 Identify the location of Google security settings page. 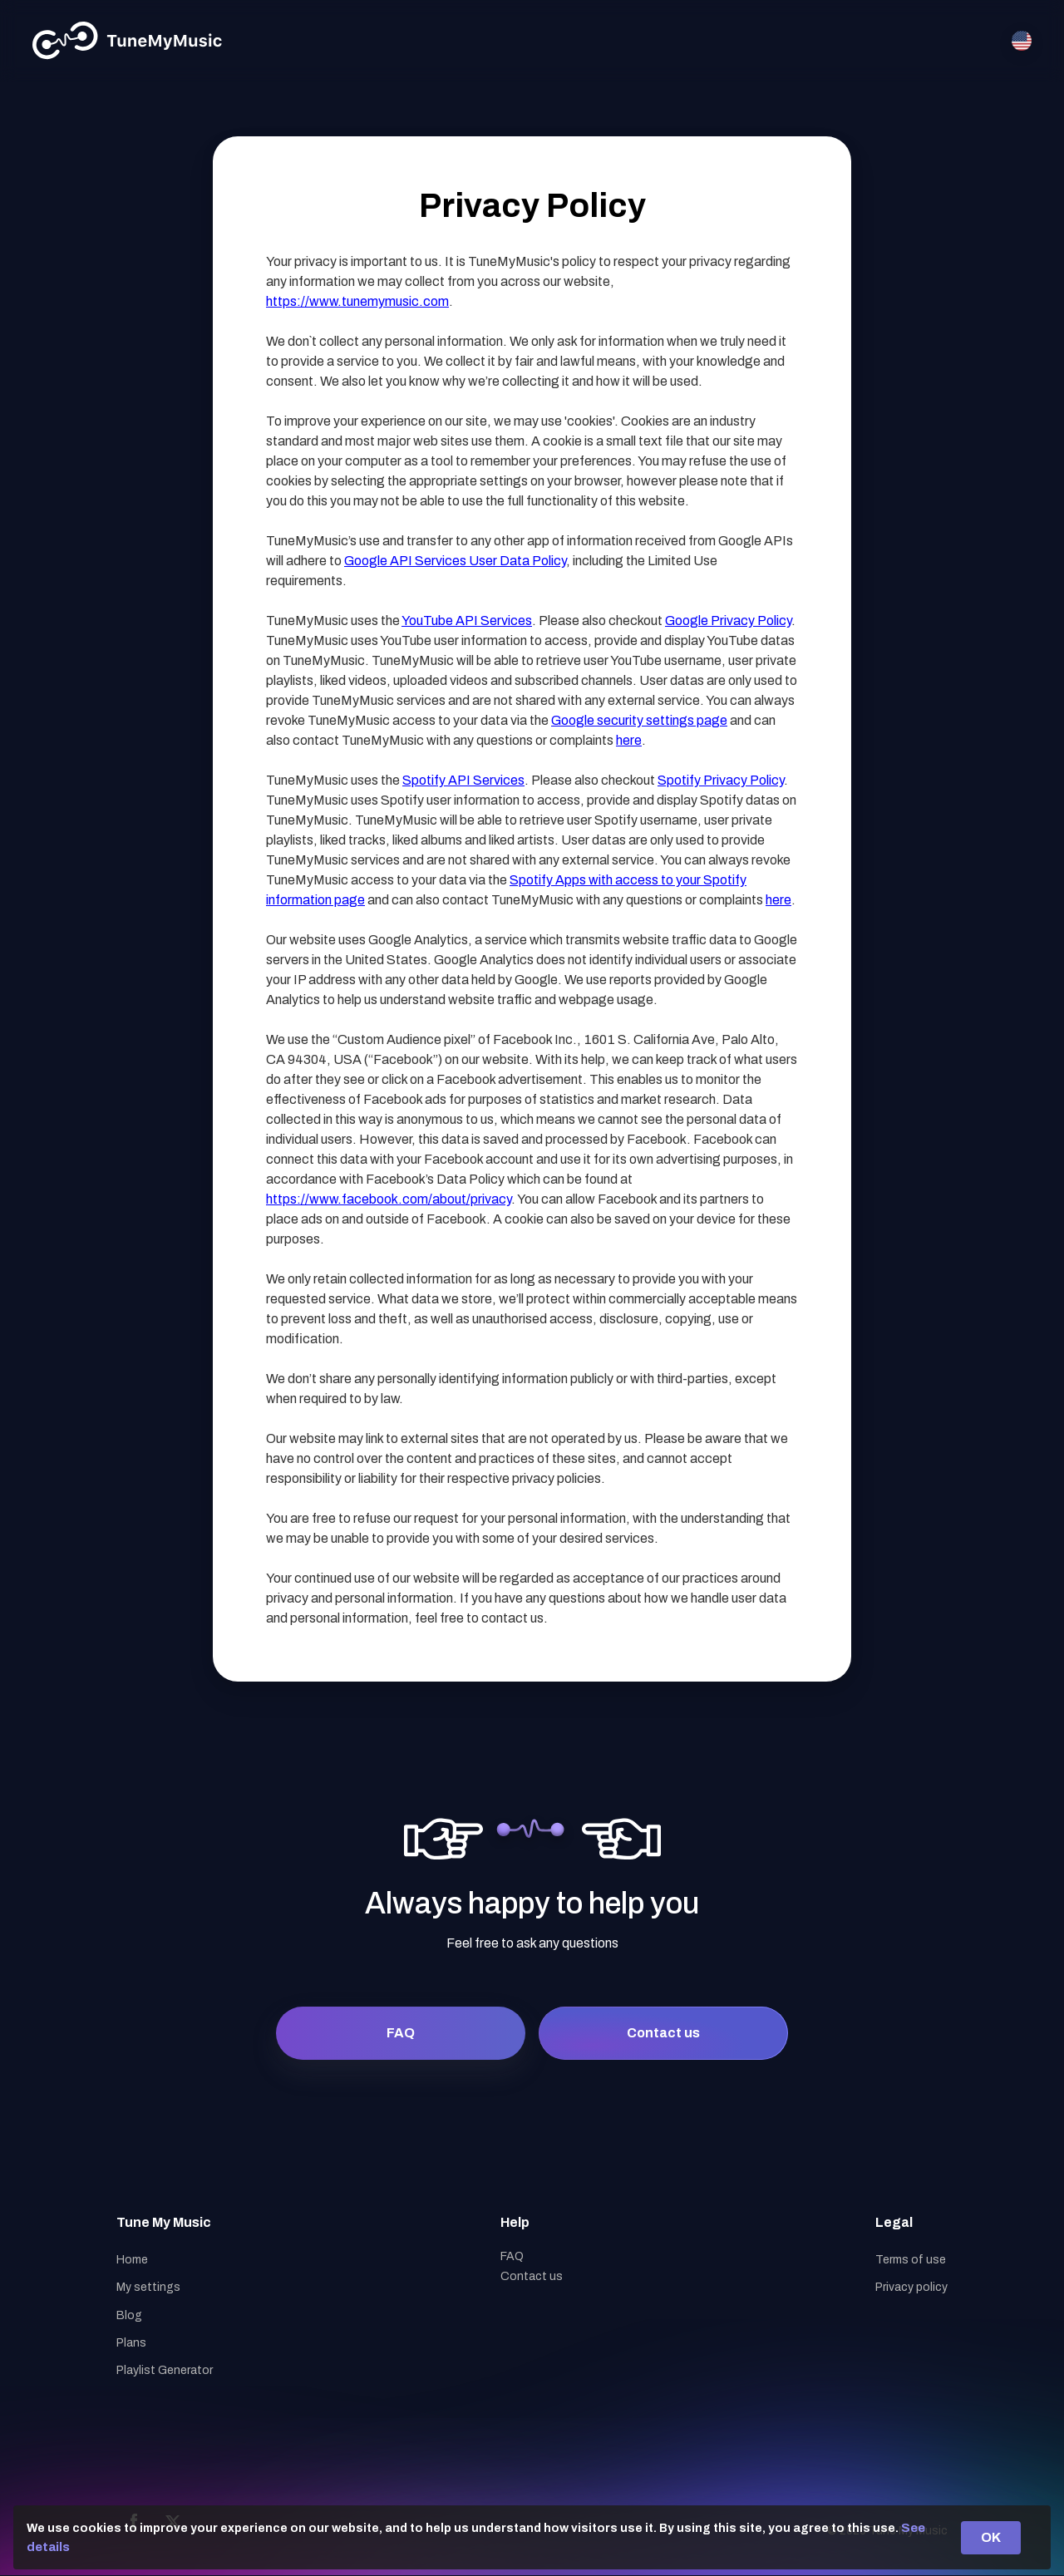
(639, 720).